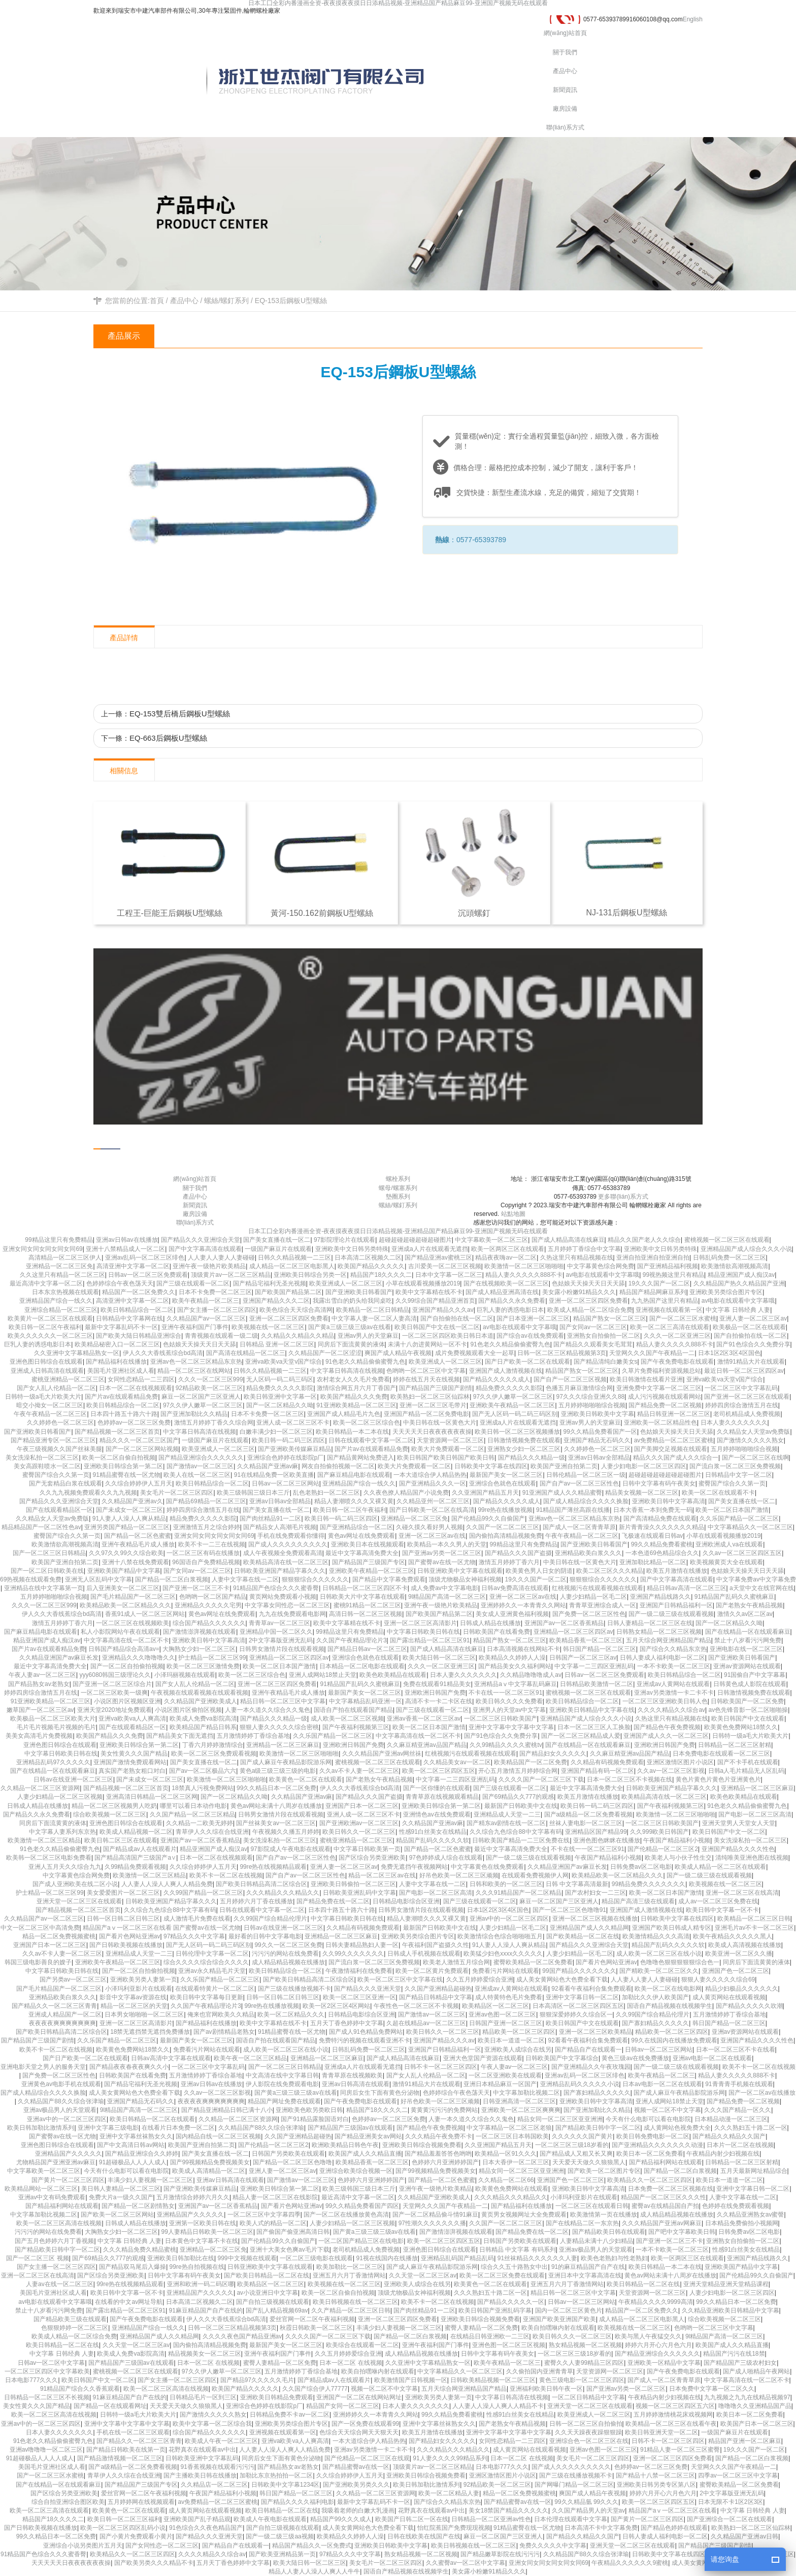 The image size is (796, 2576). I want to click on 美美女高清毛片免费视频, so click(39, 1735).